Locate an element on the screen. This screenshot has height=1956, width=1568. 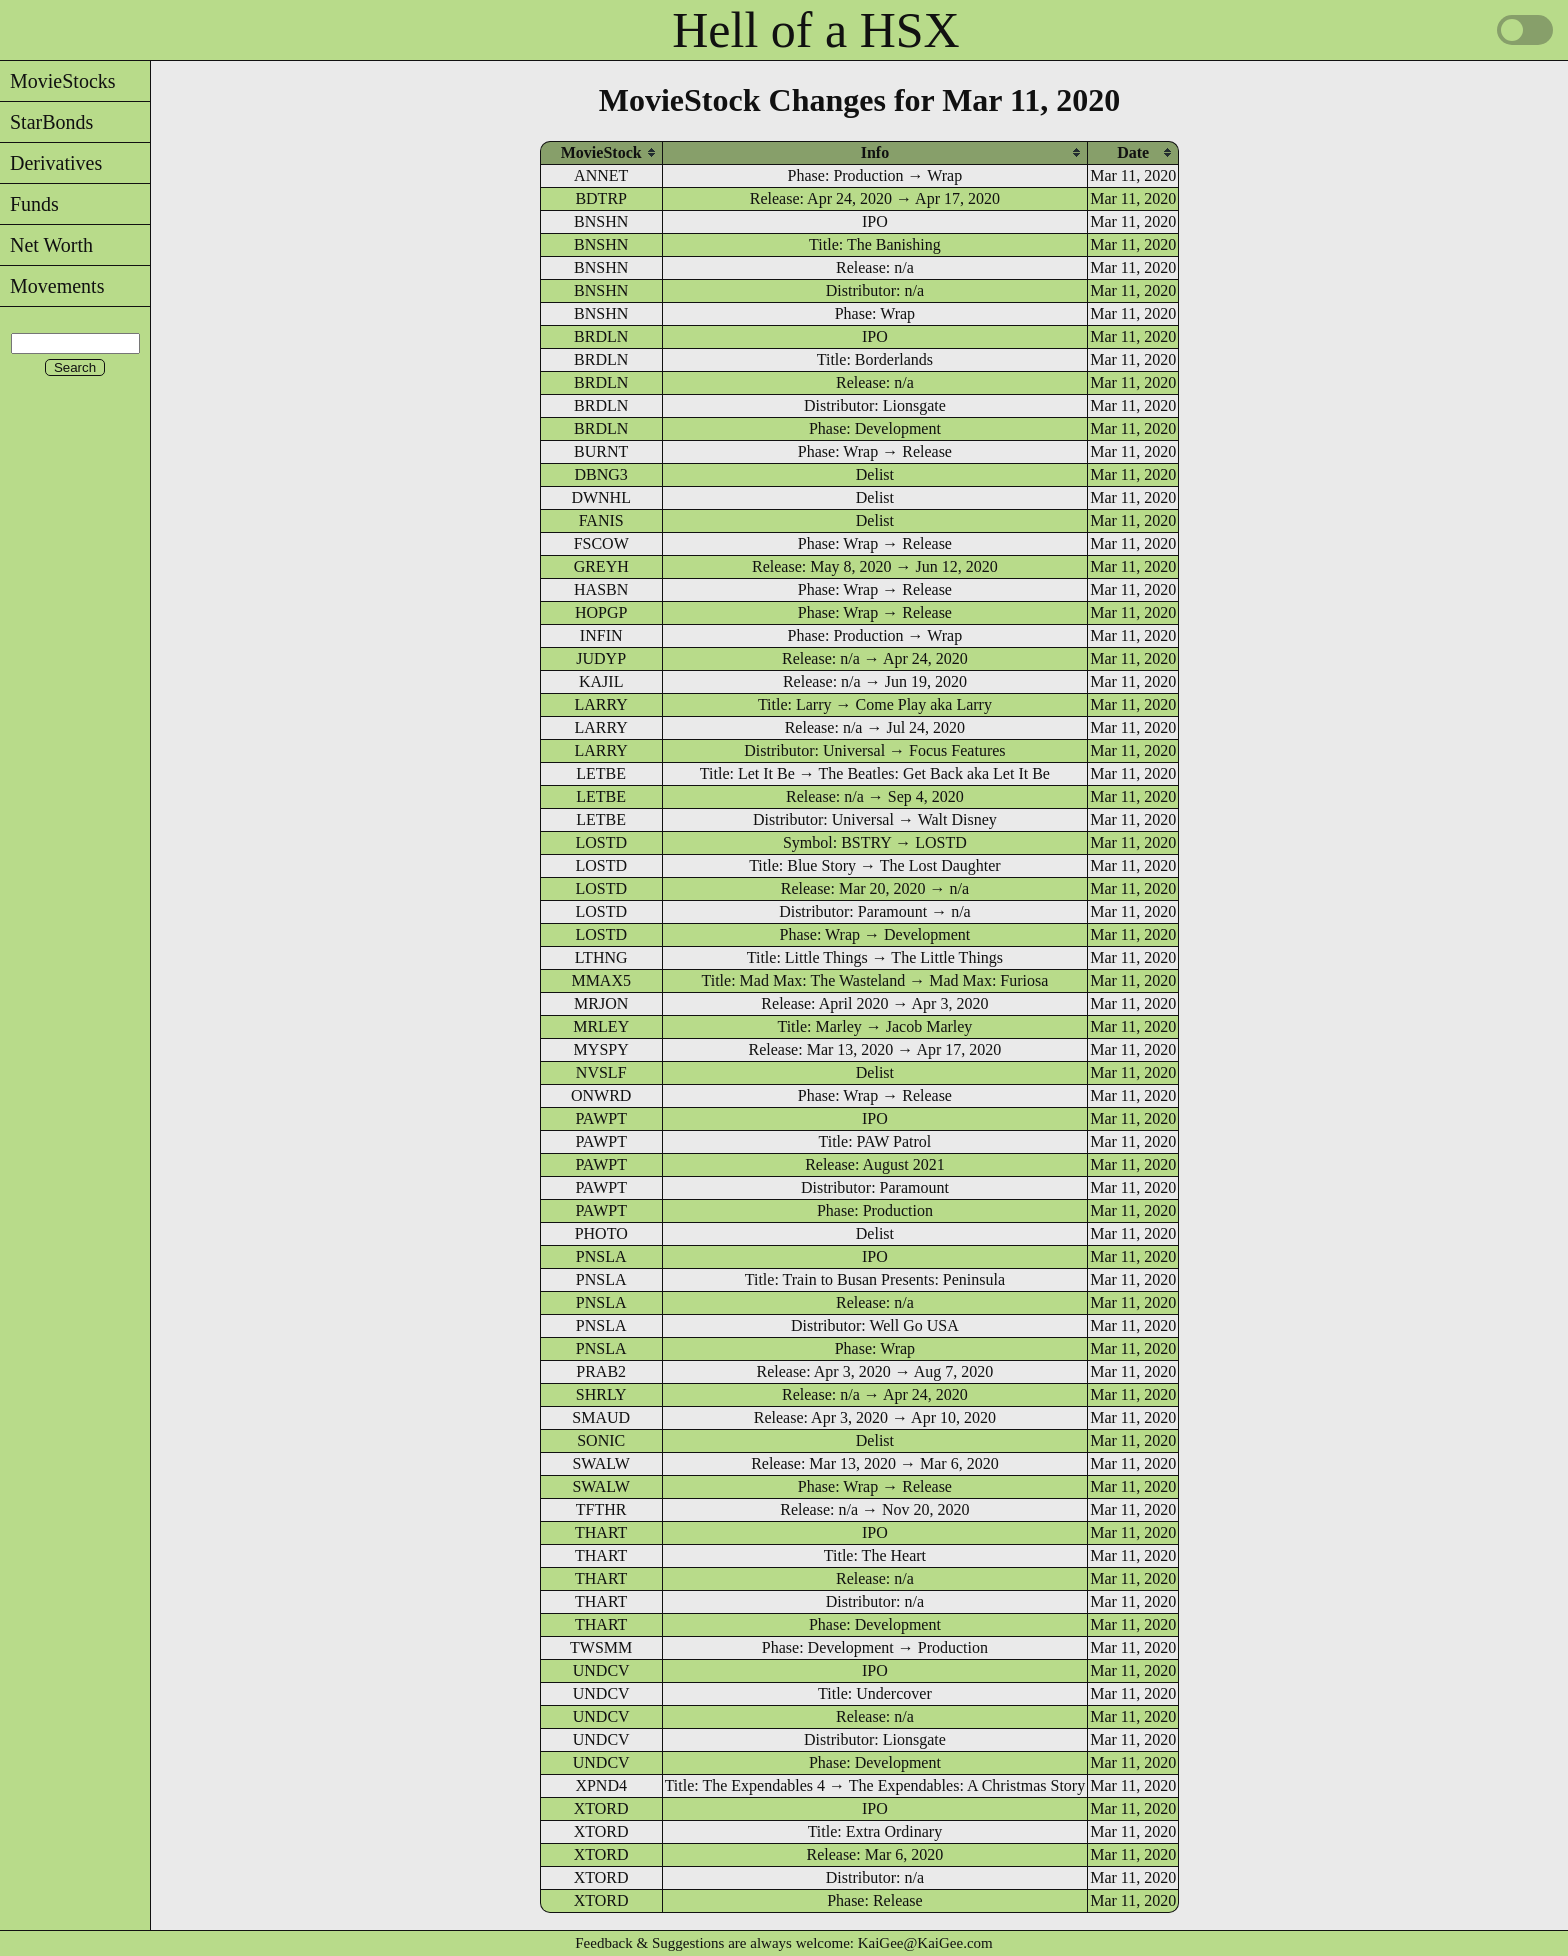
Funds is located at coordinates (29, 204).